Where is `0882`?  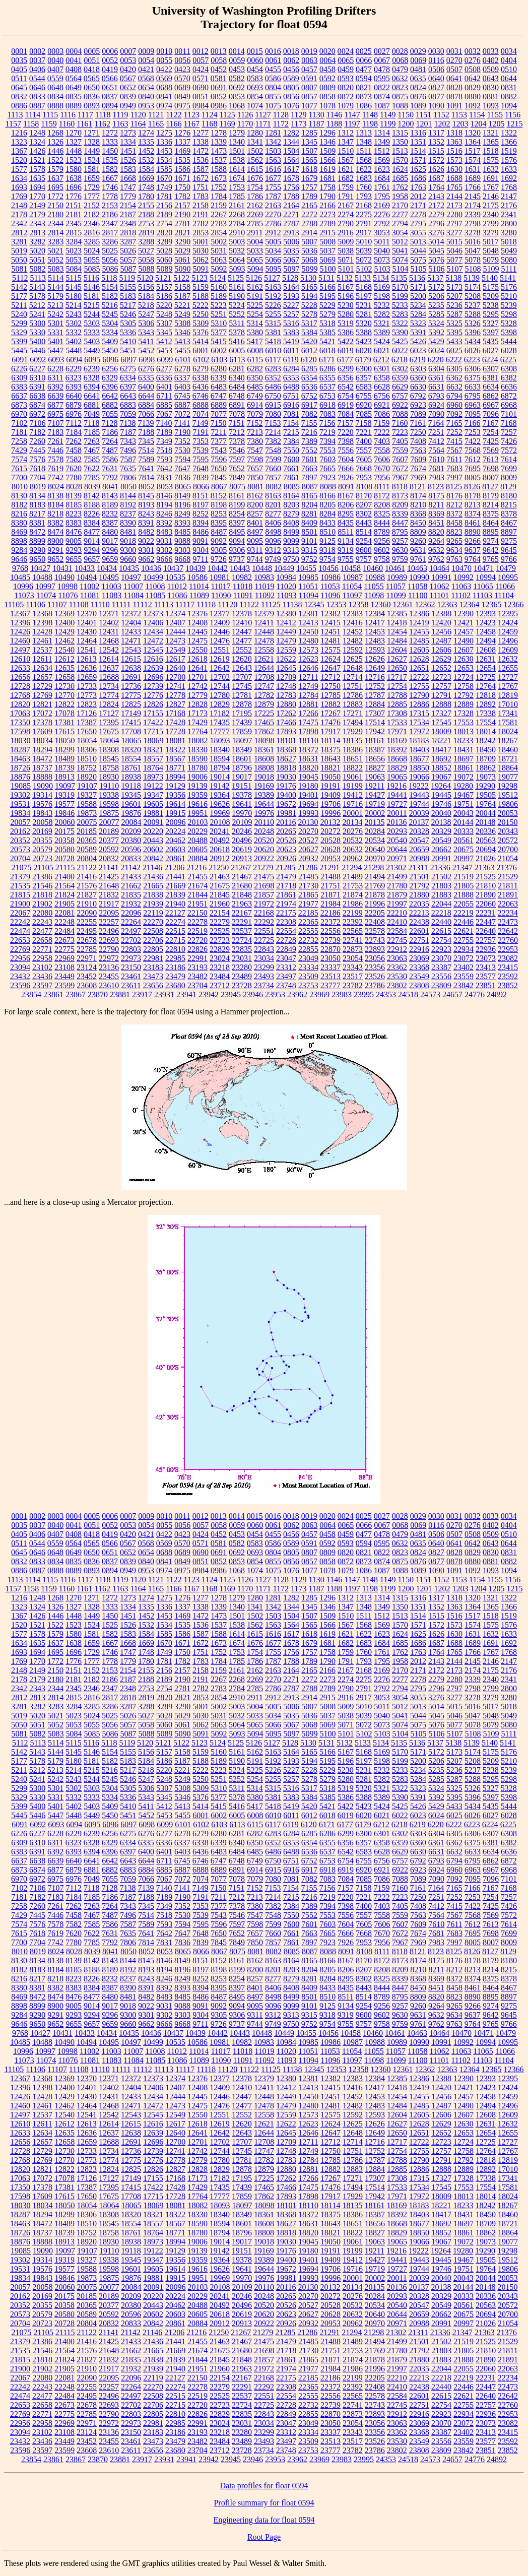
0882 is located at coordinates (509, 96).